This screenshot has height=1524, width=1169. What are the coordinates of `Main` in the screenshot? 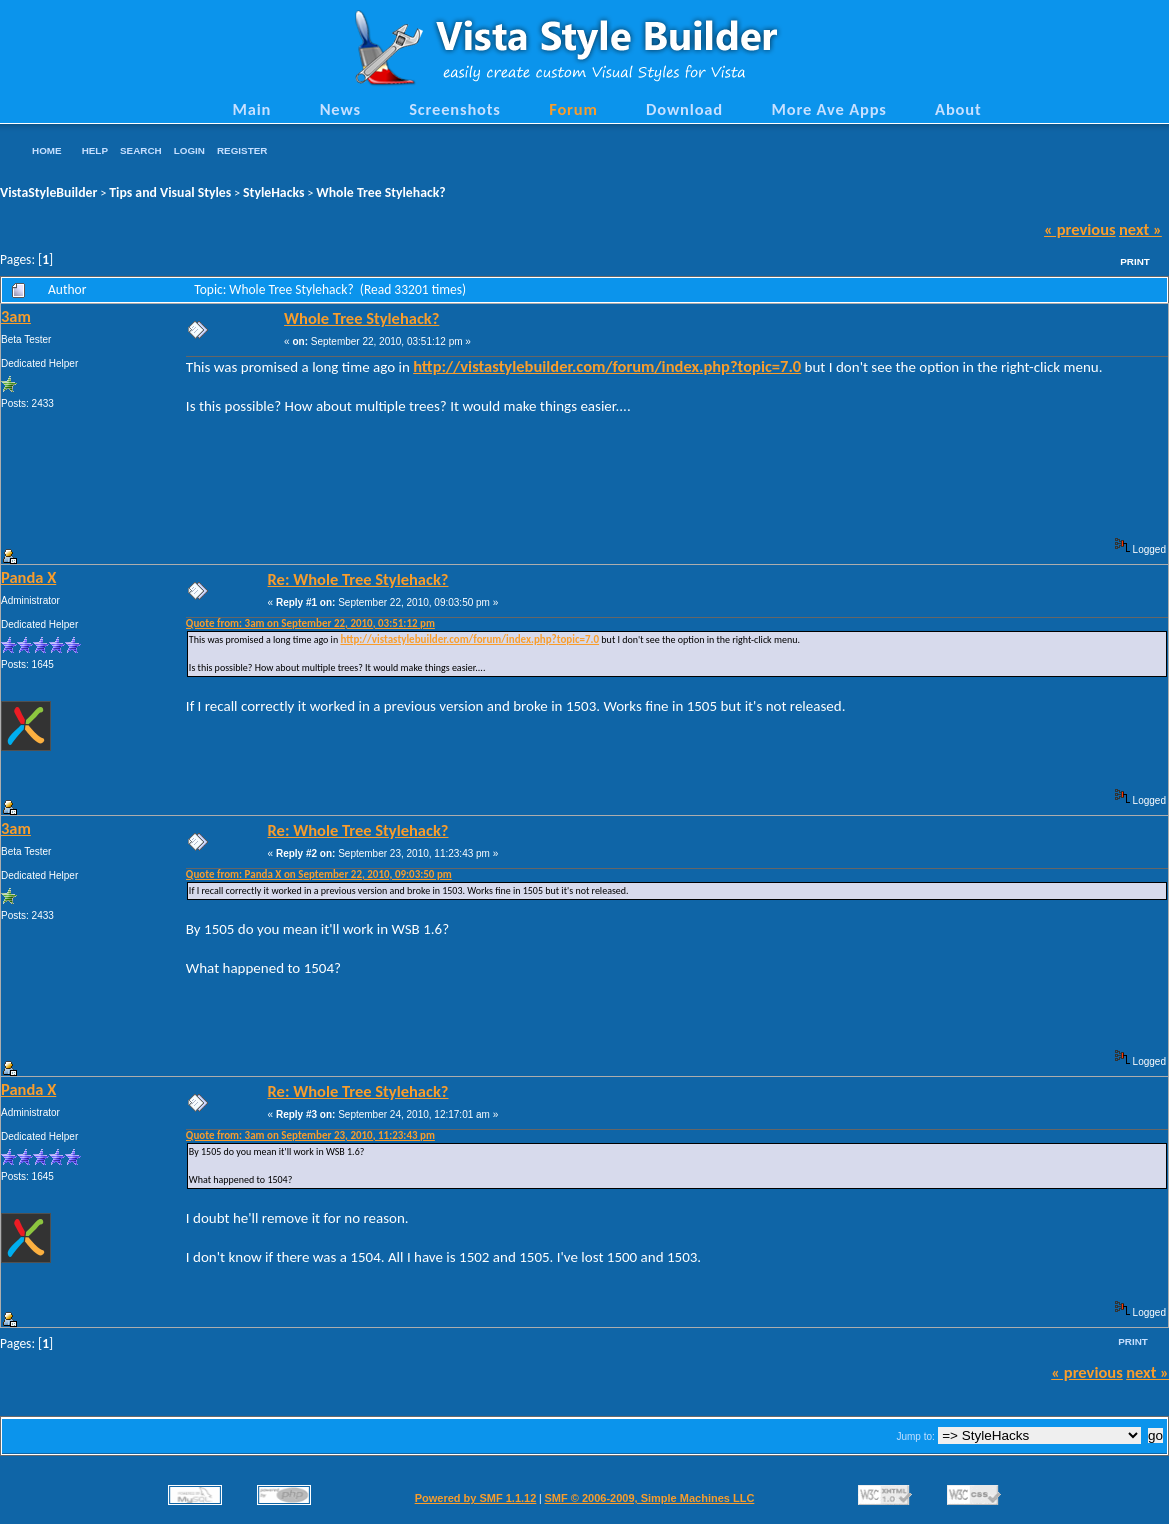 It's located at (251, 109).